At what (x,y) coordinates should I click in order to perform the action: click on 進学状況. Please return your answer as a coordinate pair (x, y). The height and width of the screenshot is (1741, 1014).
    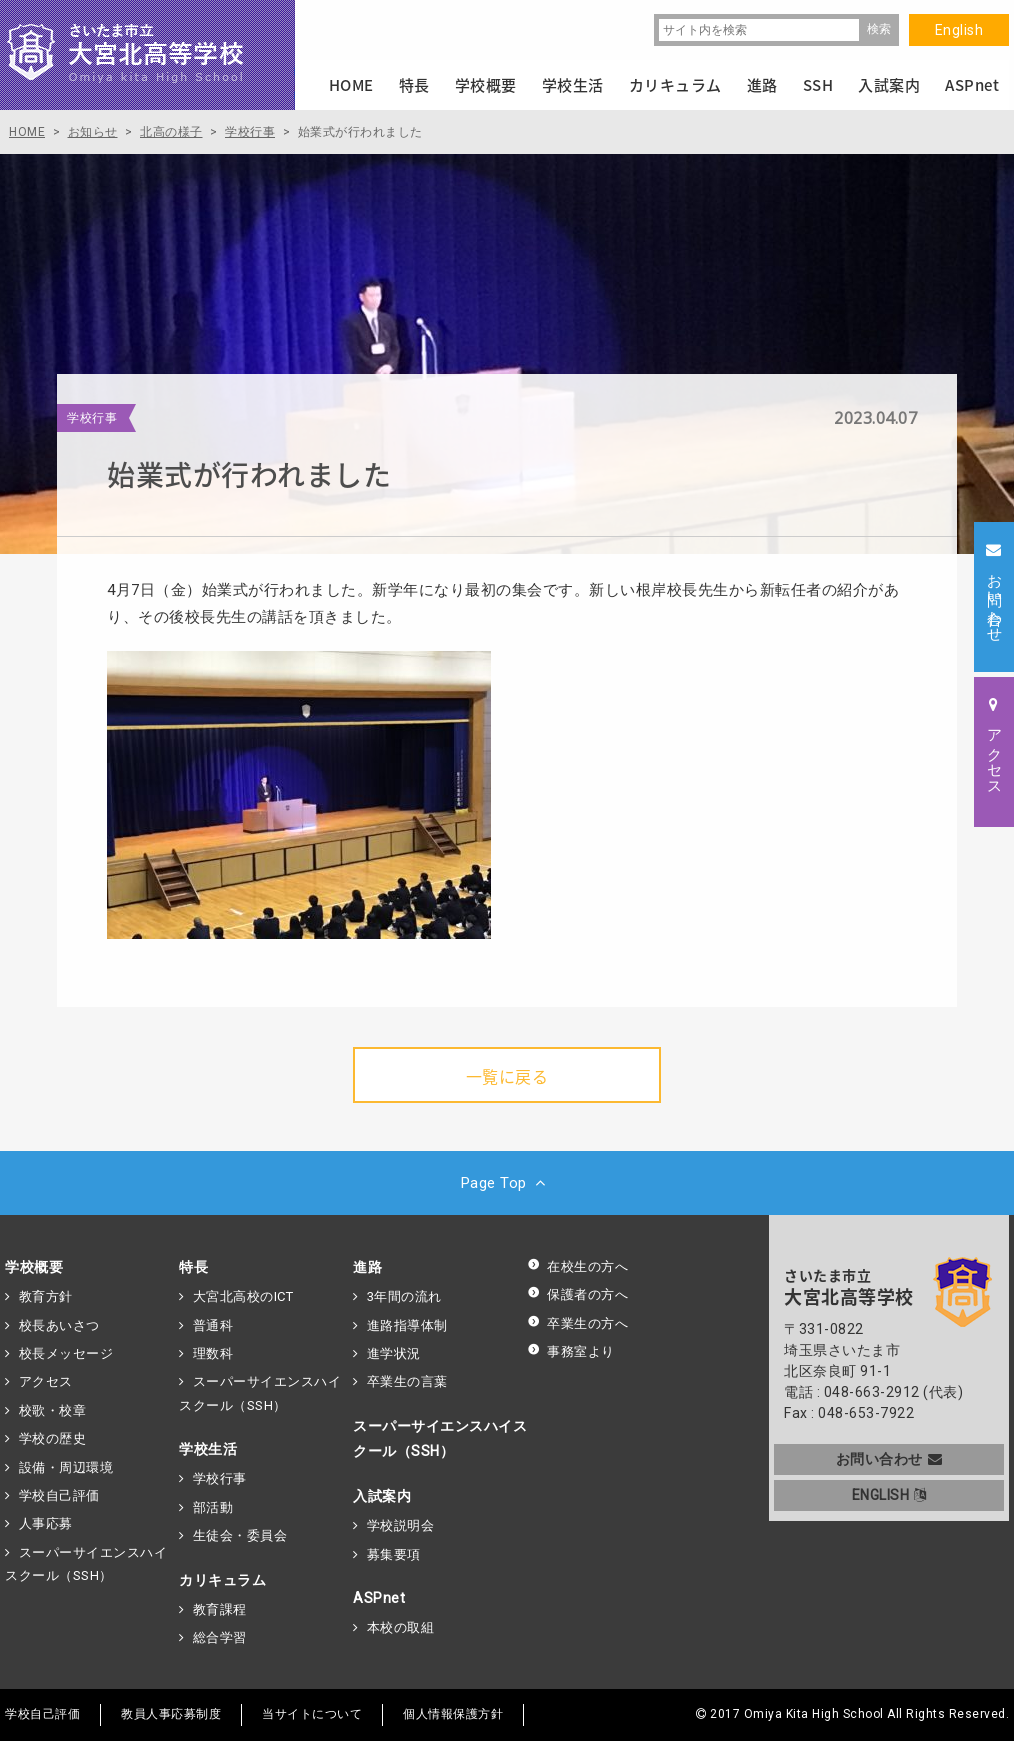
    Looking at the image, I should click on (394, 1353).